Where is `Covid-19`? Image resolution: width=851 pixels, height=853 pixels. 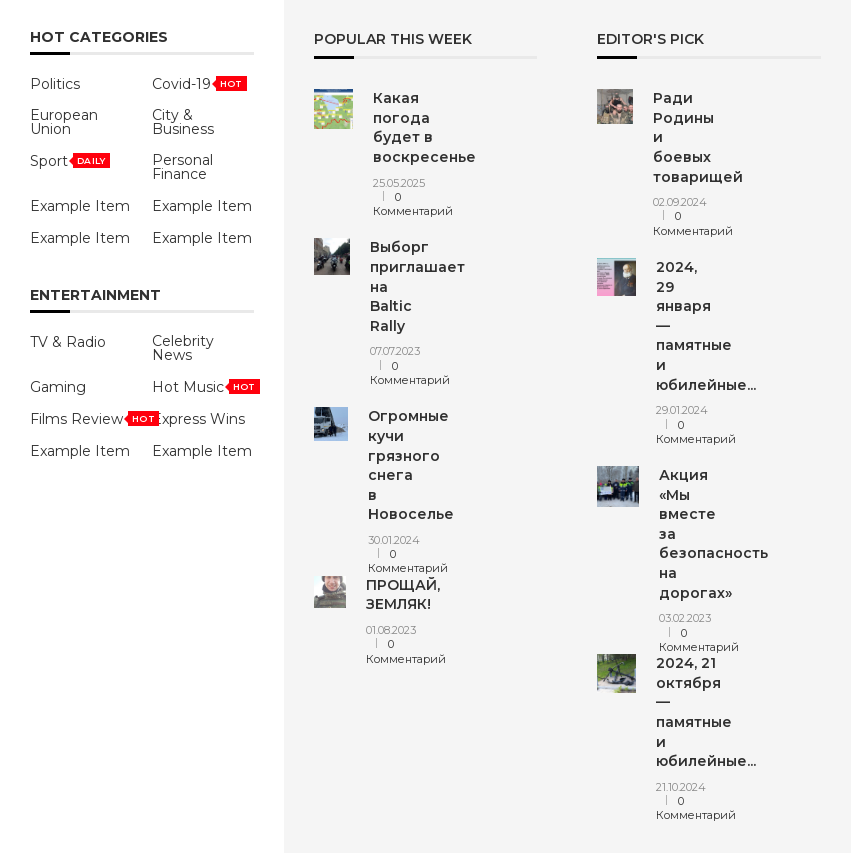
Covid-19 is located at coordinates (181, 84).